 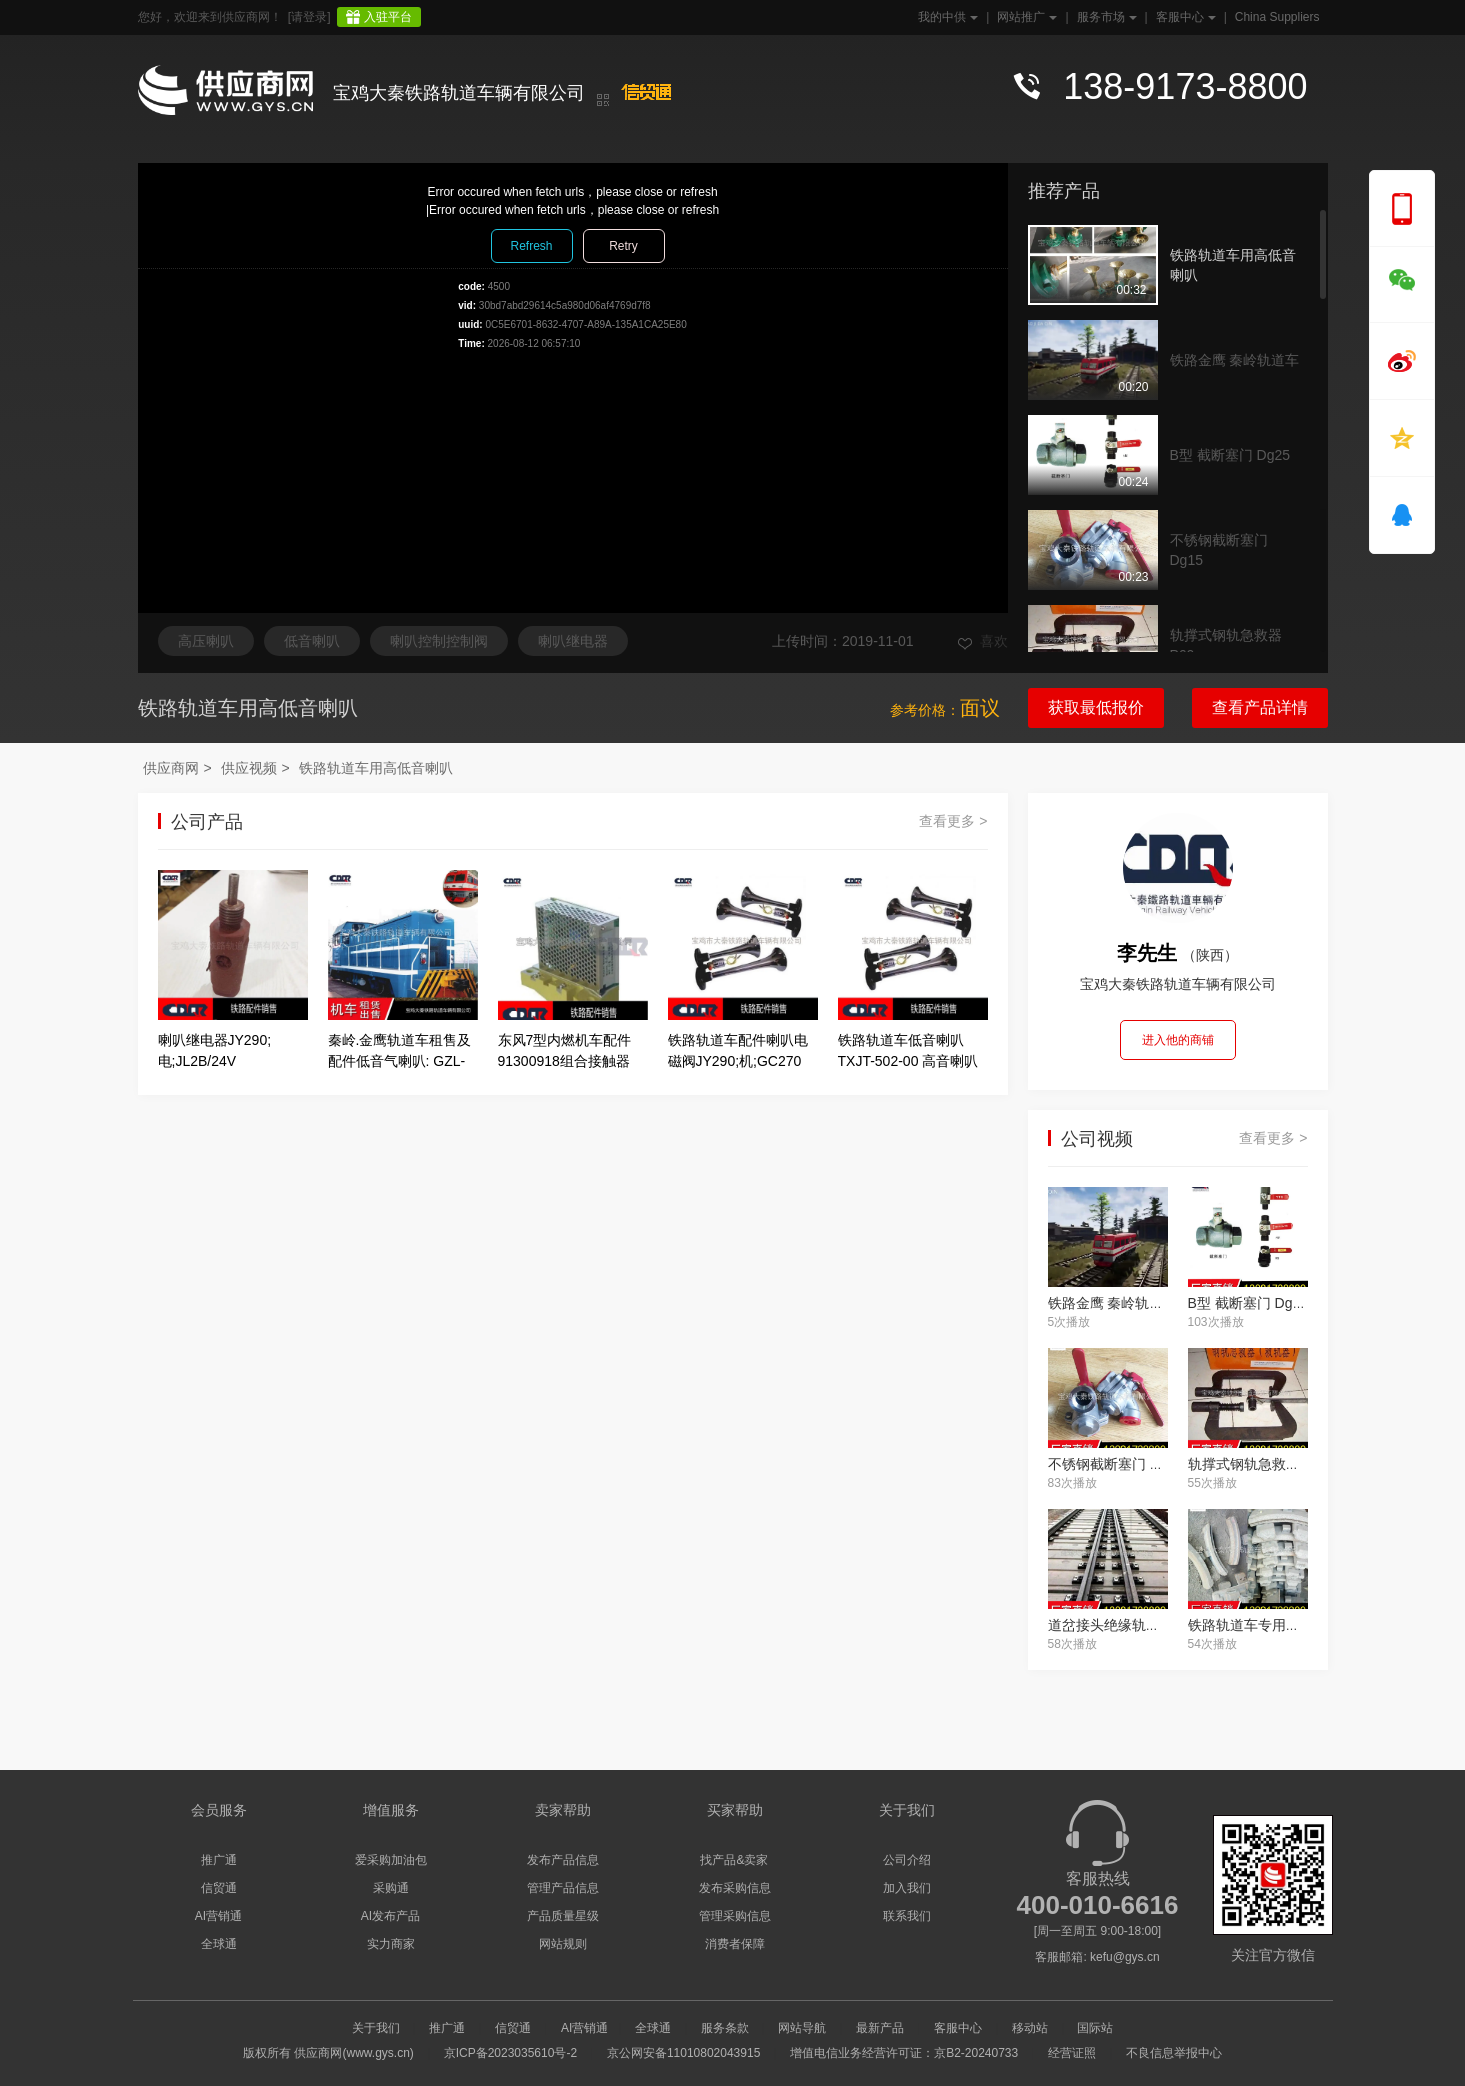 I want to click on 供应商网, so click(x=171, y=768).